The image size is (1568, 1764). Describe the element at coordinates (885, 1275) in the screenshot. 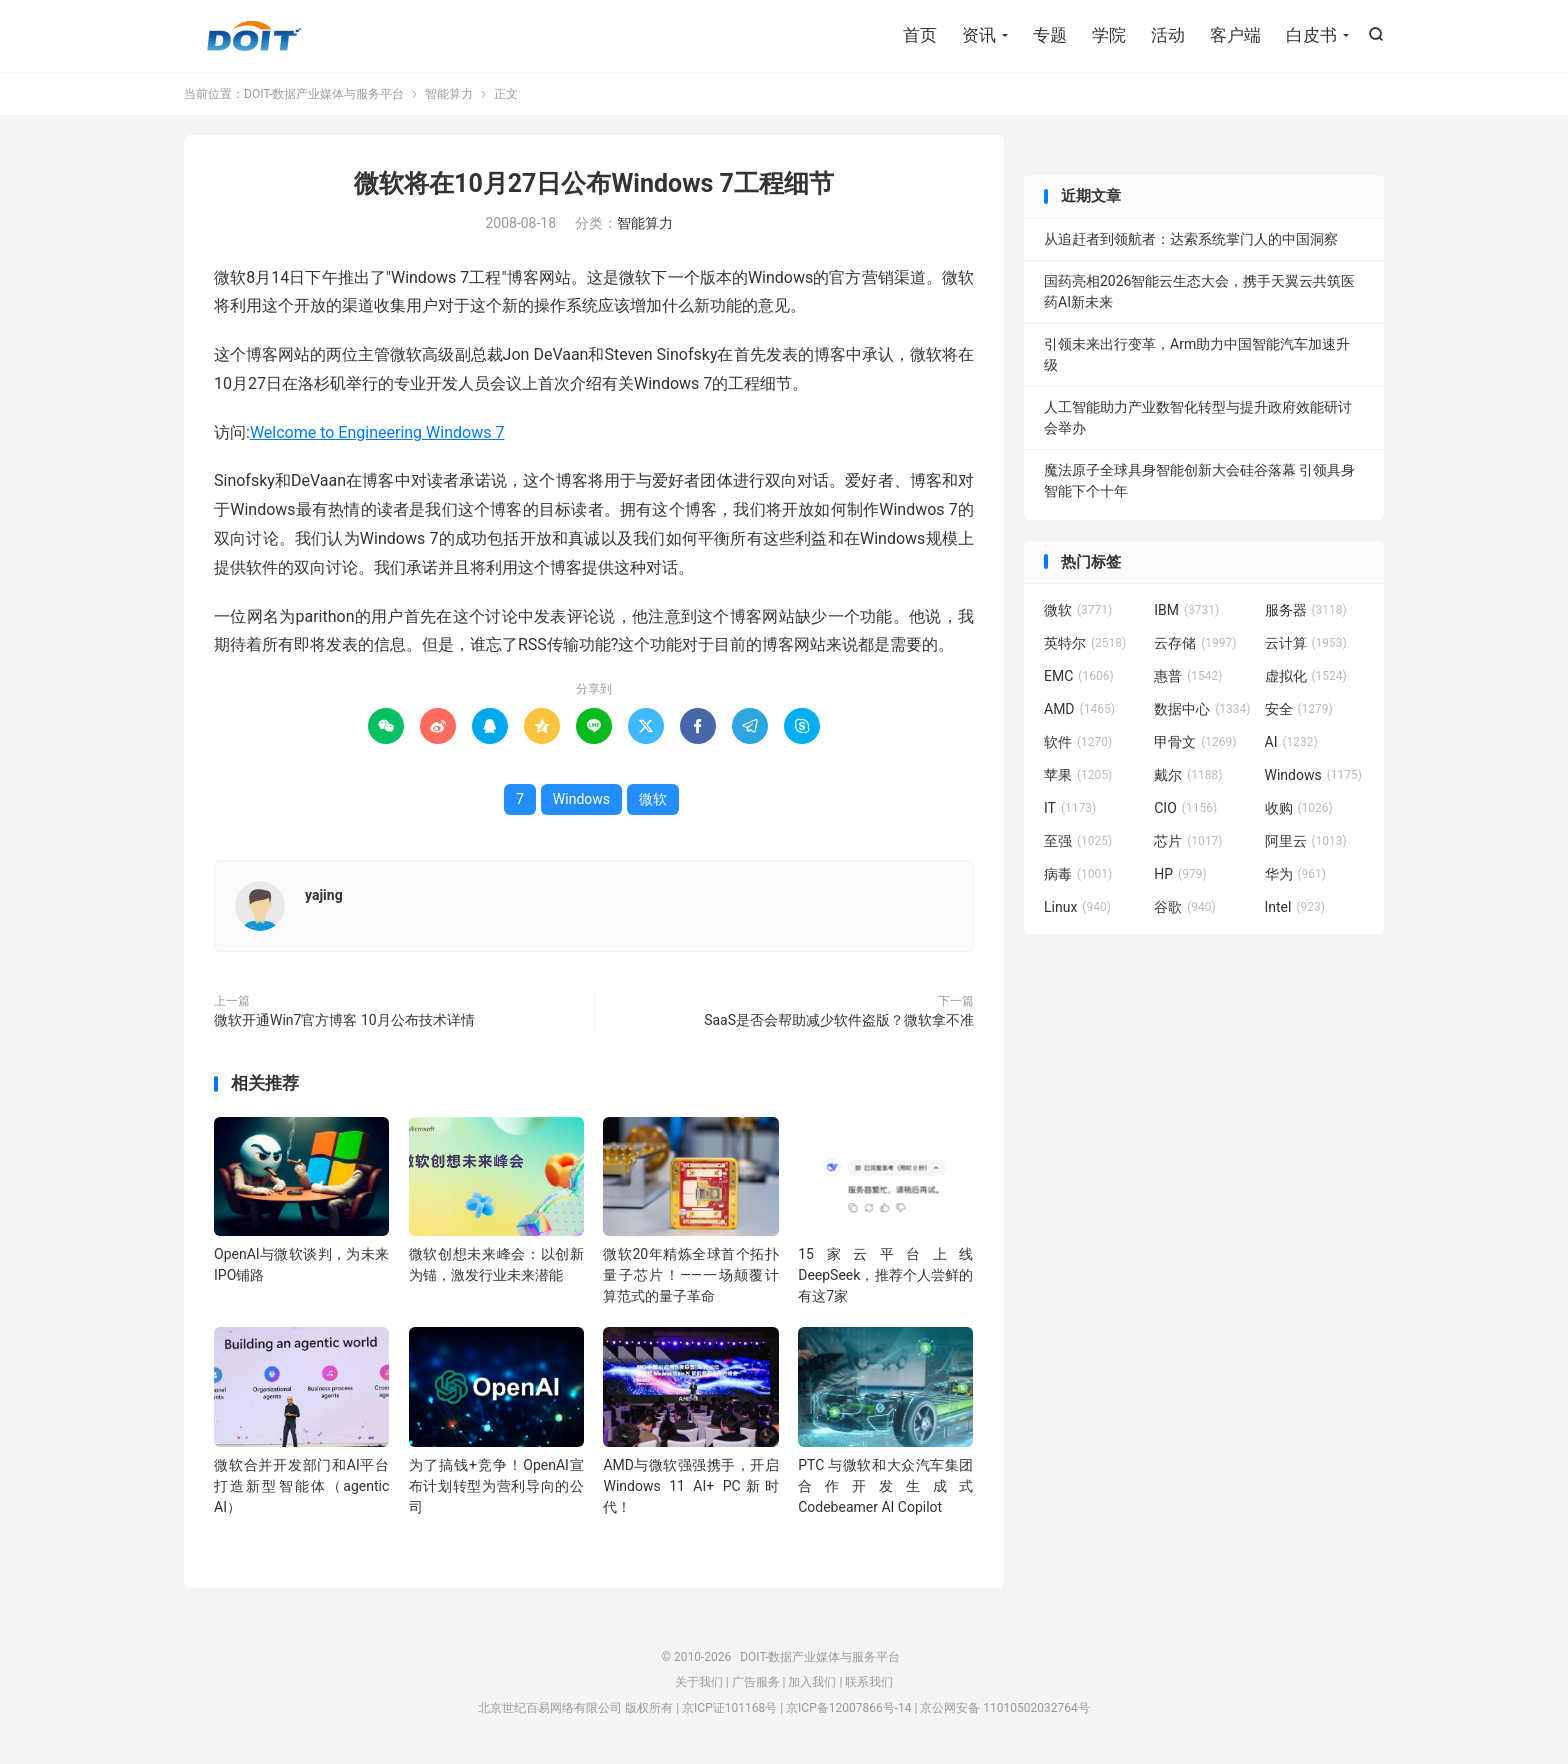

I see `15家云平台上线DeepSeek，推荐个人尝鲜的有这7家` at that location.